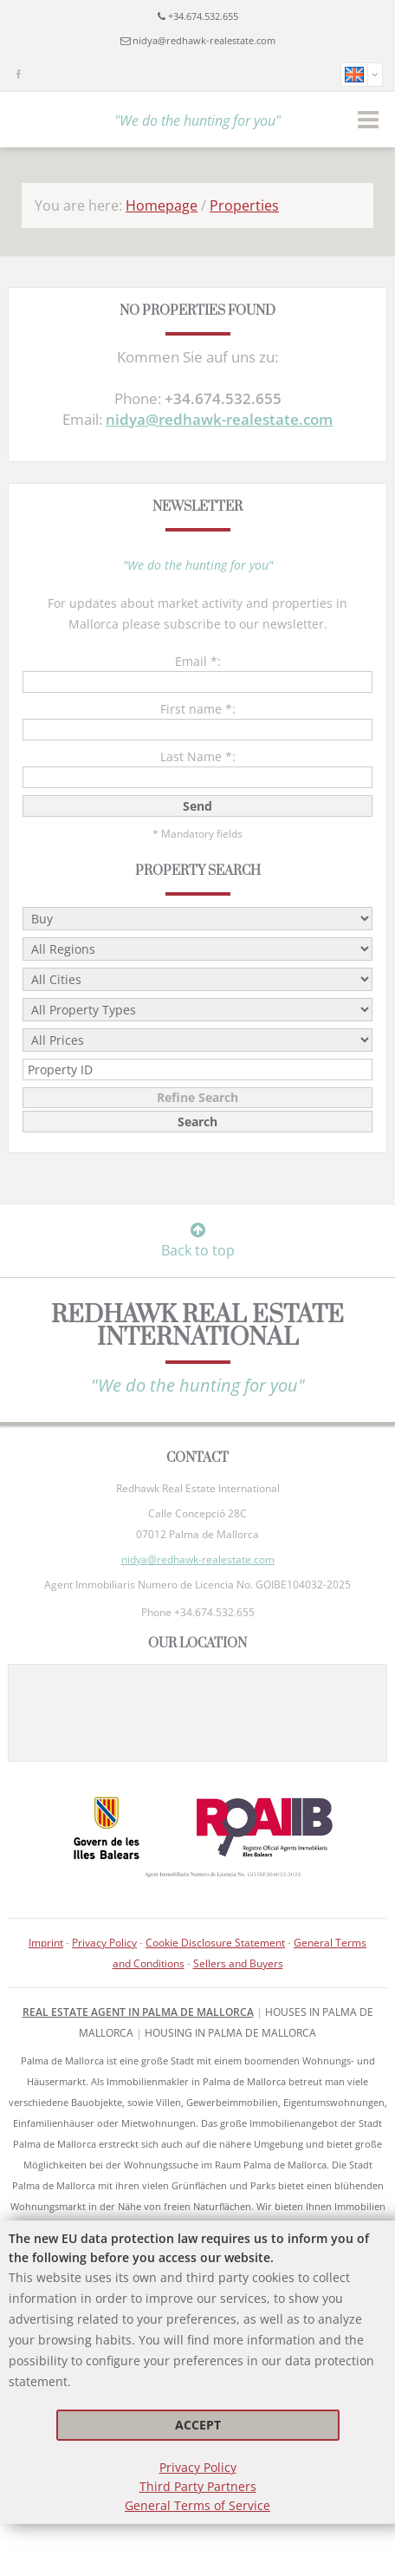 The height and width of the screenshot is (2576, 395). Describe the element at coordinates (244, 205) in the screenshot. I see `Properties` at that location.